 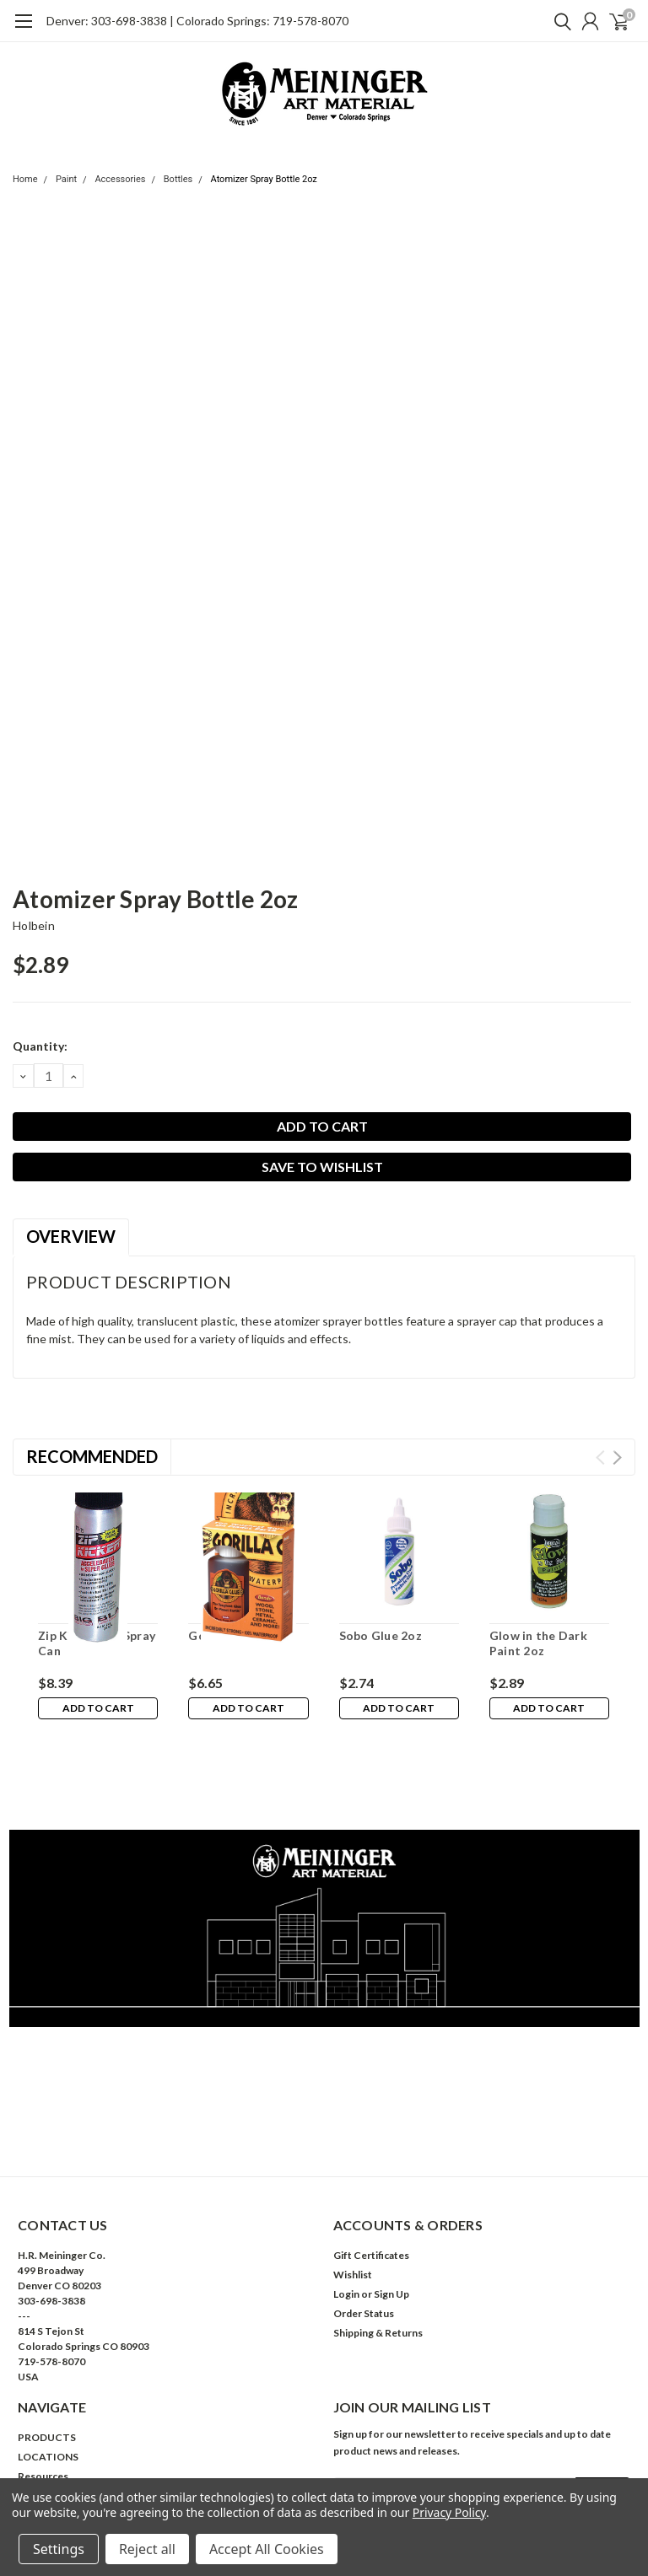 What do you see at coordinates (40, 1046) in the screenshot?
I see `Quantity:` at bounding box center [40, 1046].